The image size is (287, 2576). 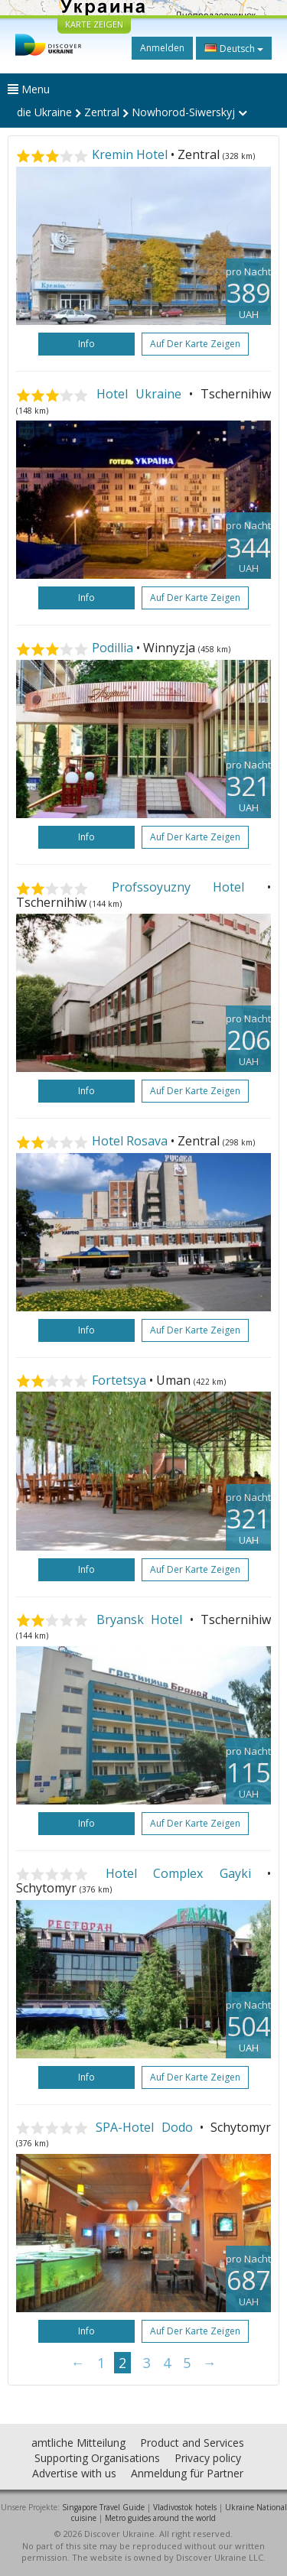 I want to click on Bryansk Hotel, so click(x=139, y=1619).